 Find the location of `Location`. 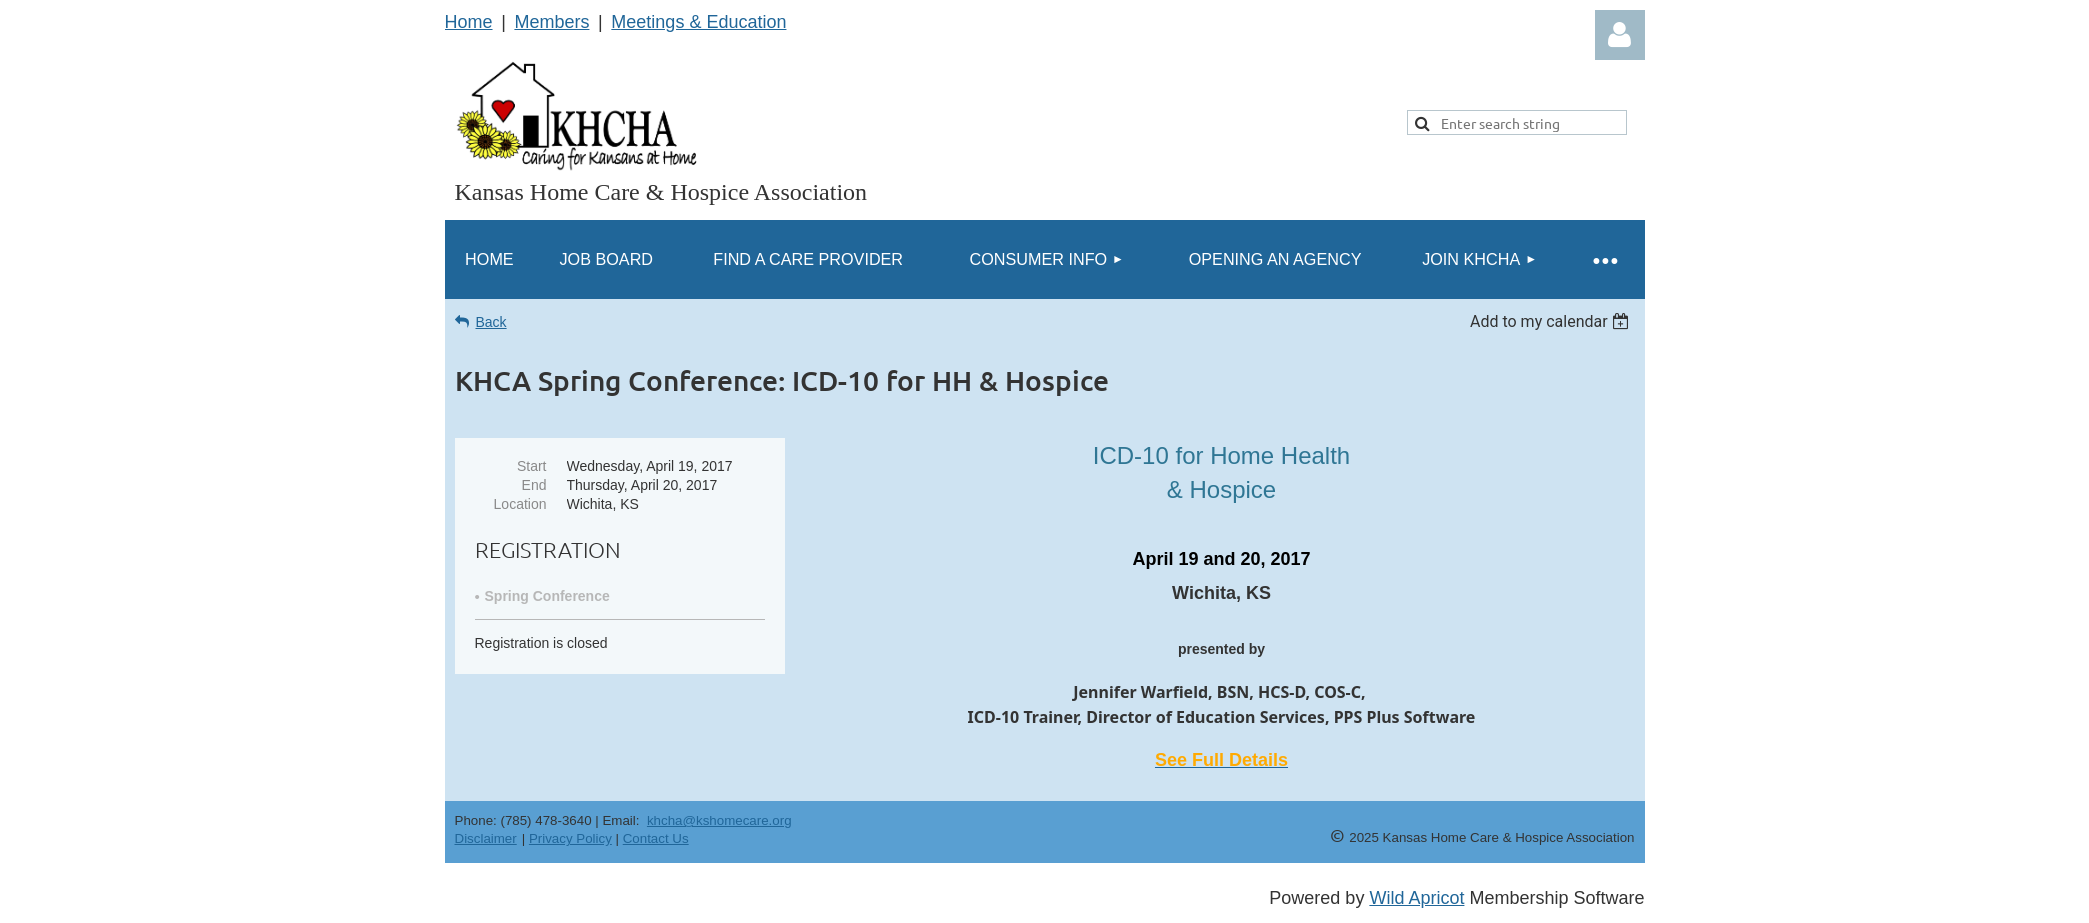

Location is located at coordinates (520, 504).